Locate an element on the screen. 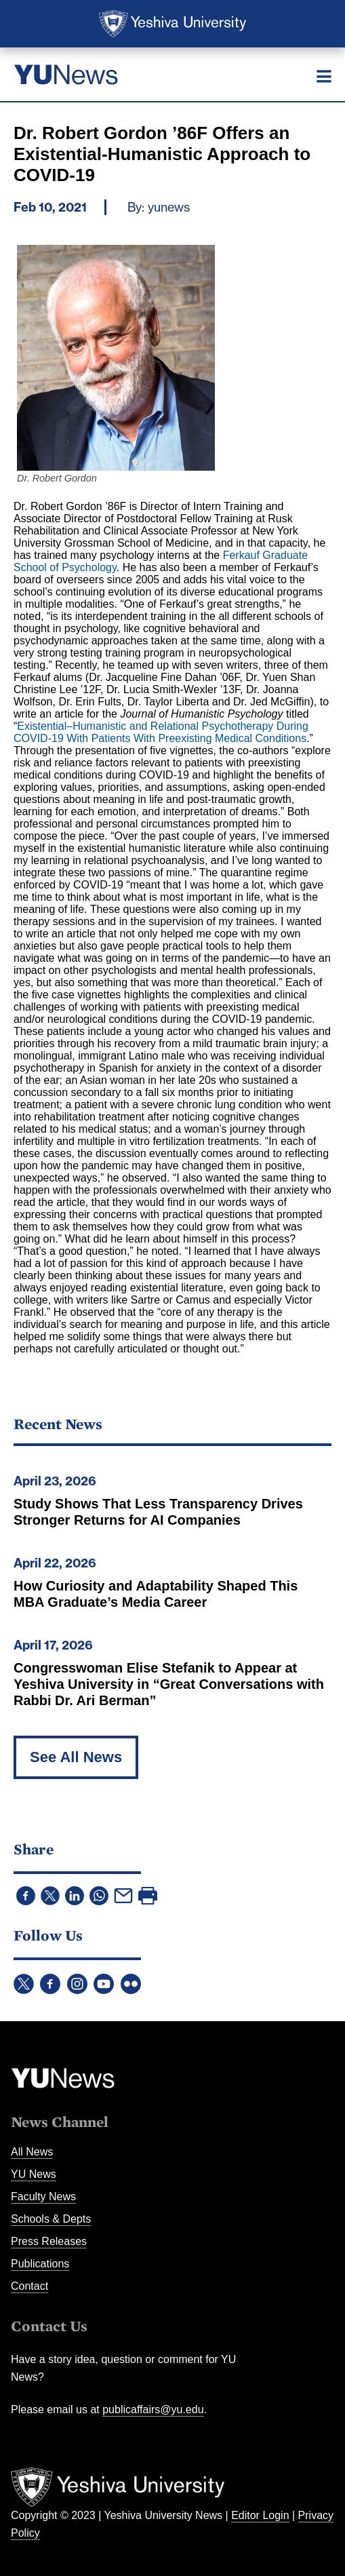  YU News is located at coordinates (33, 2174).